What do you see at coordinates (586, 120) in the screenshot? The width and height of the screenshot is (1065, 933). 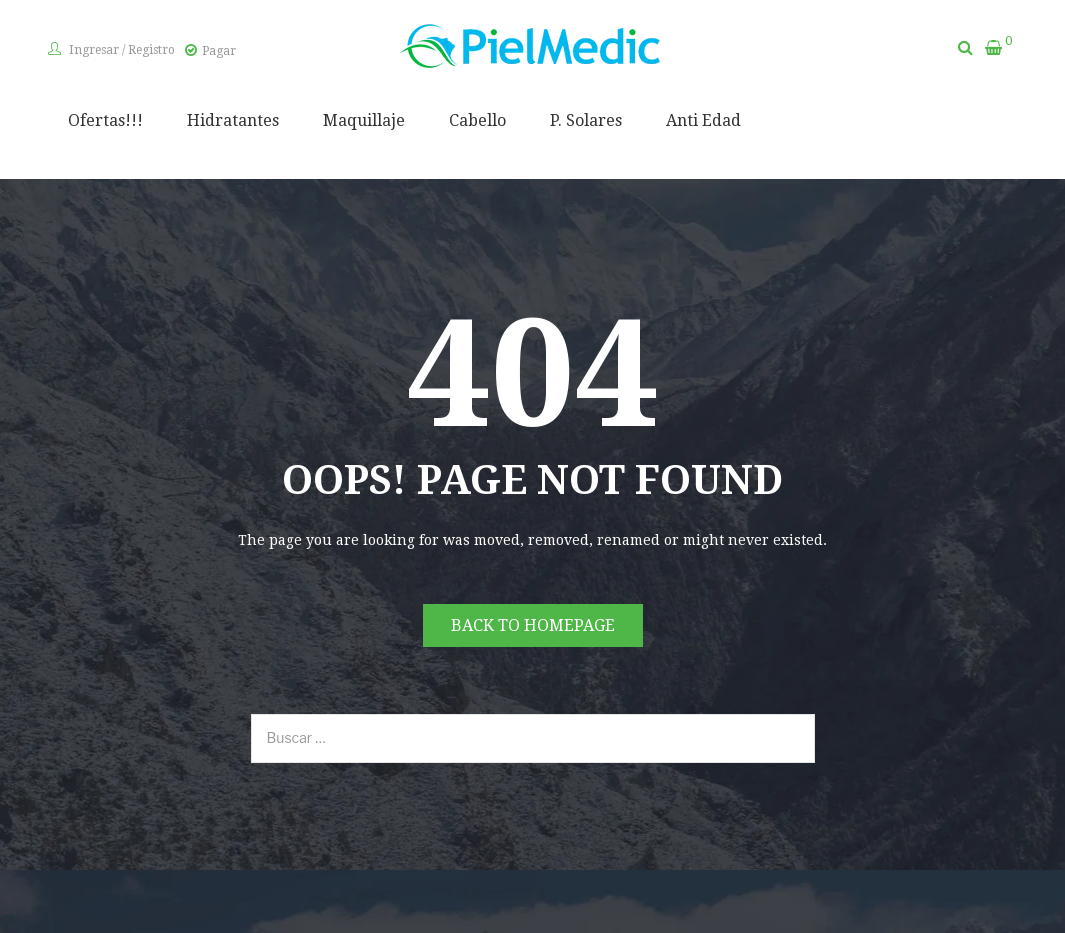 I see `P. Solares` at bounding box center [586, 120].